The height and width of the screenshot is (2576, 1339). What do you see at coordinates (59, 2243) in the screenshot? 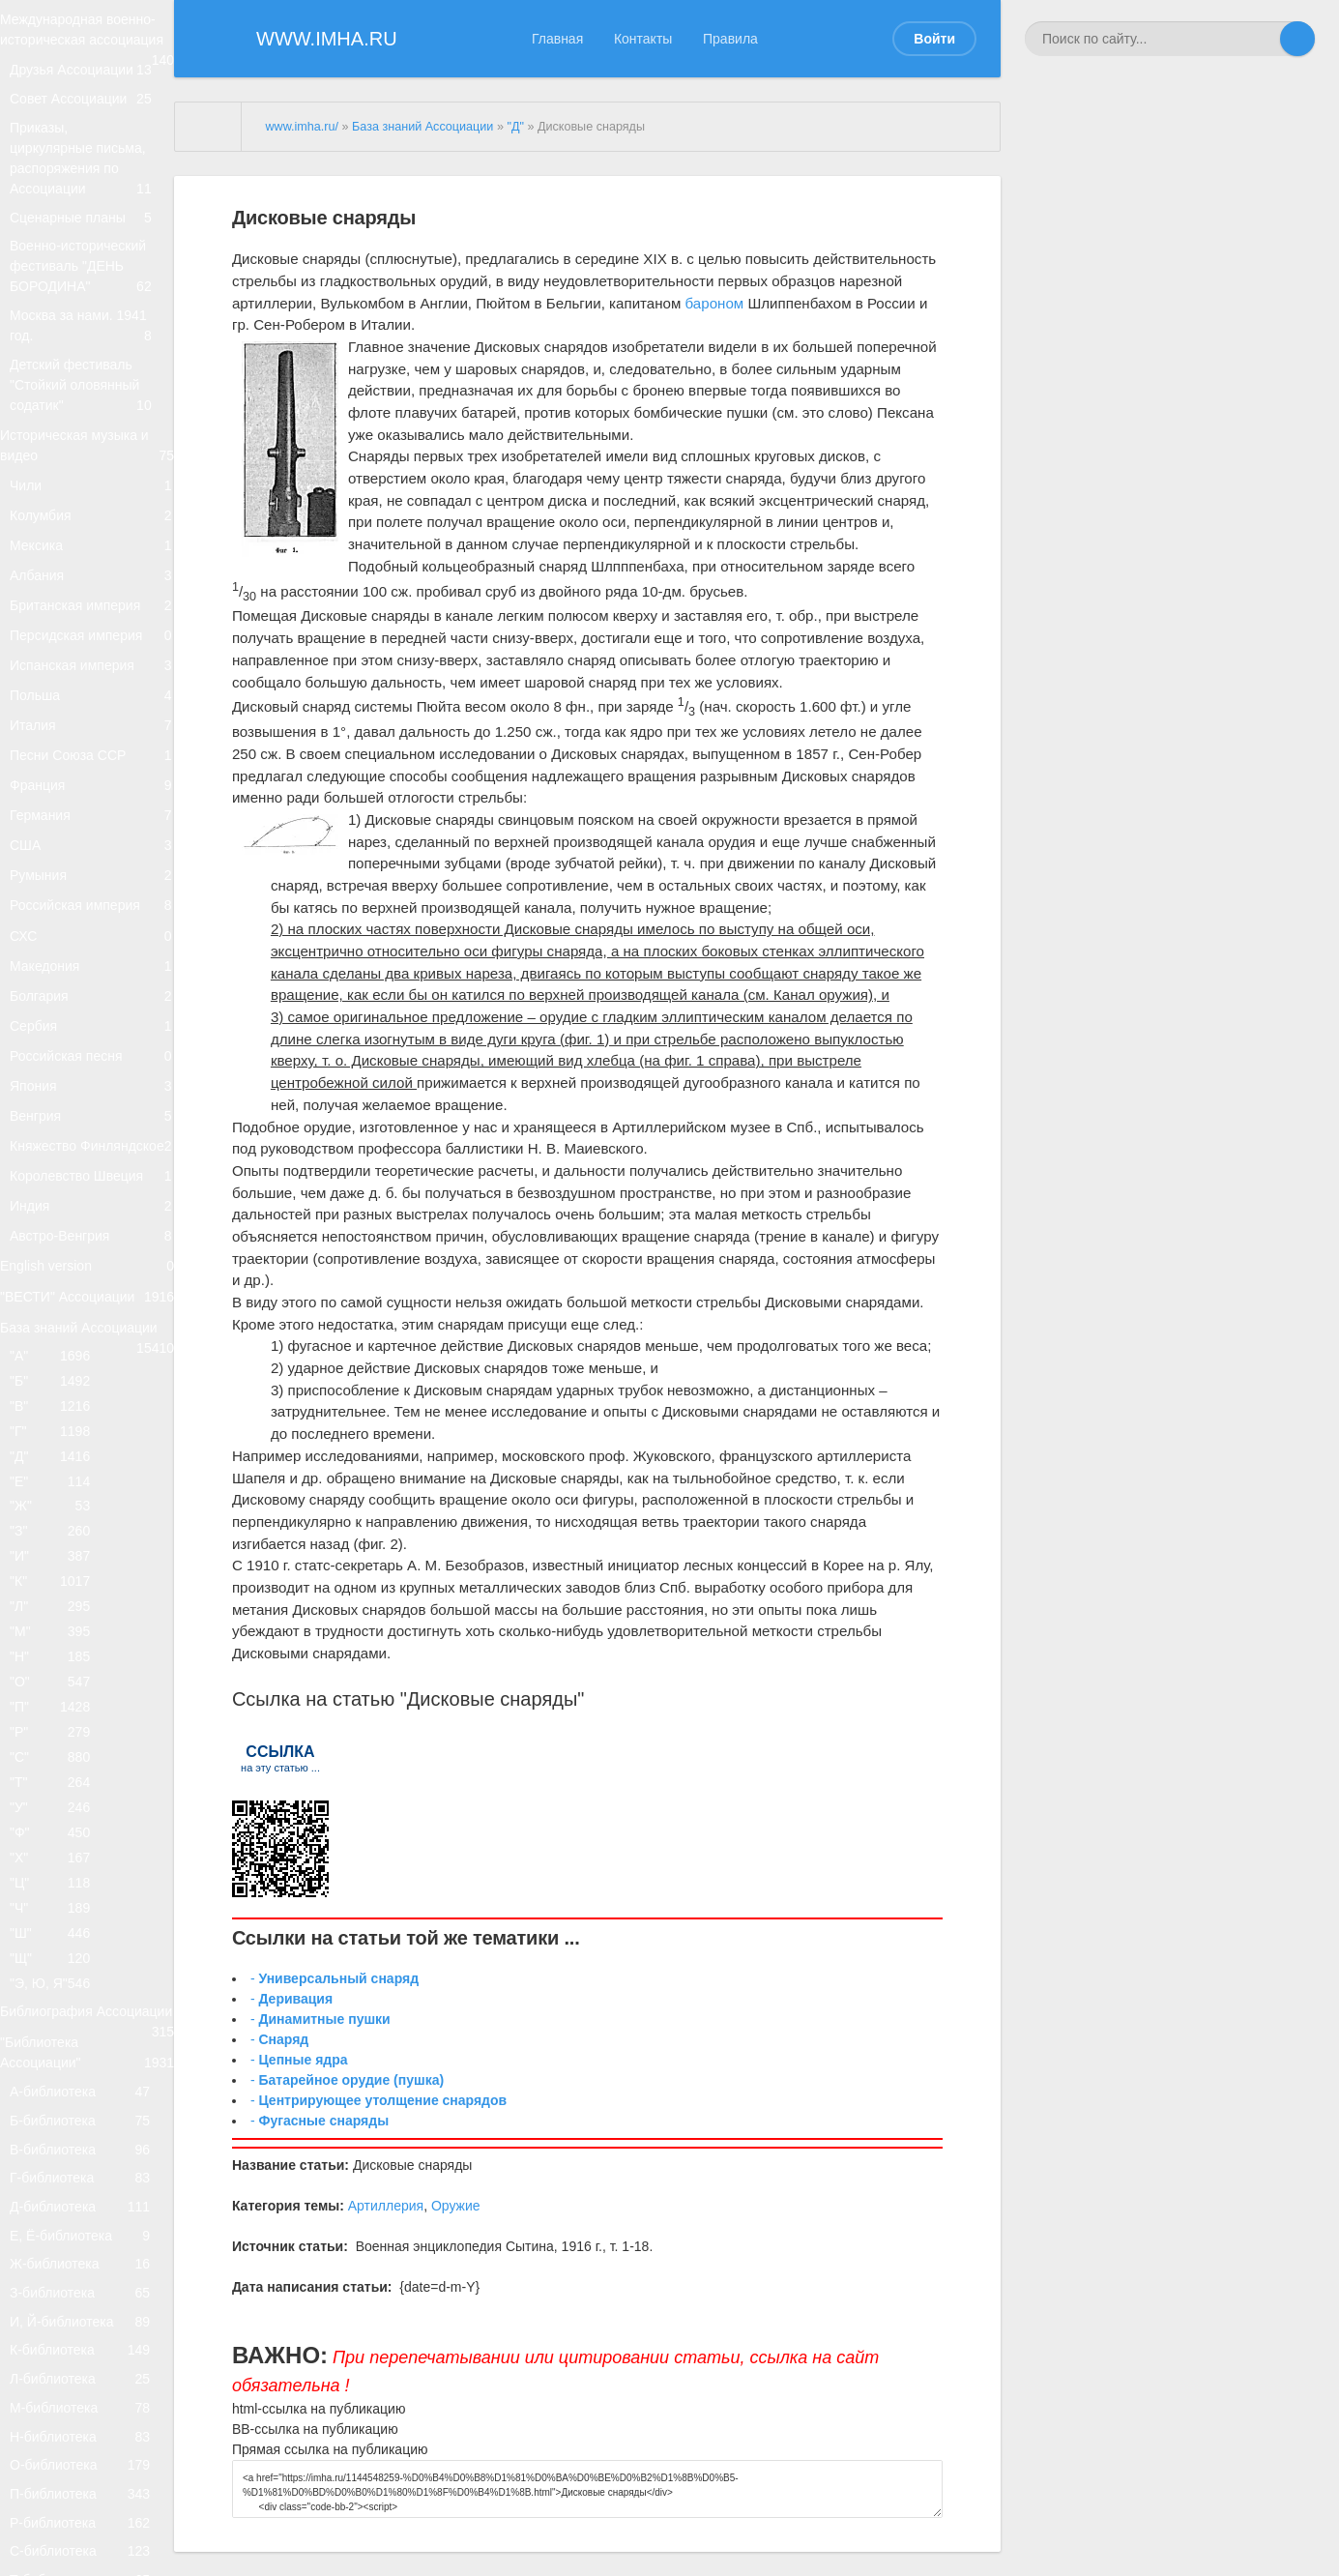
I see `"П"` at bounding box center [59, 2243].